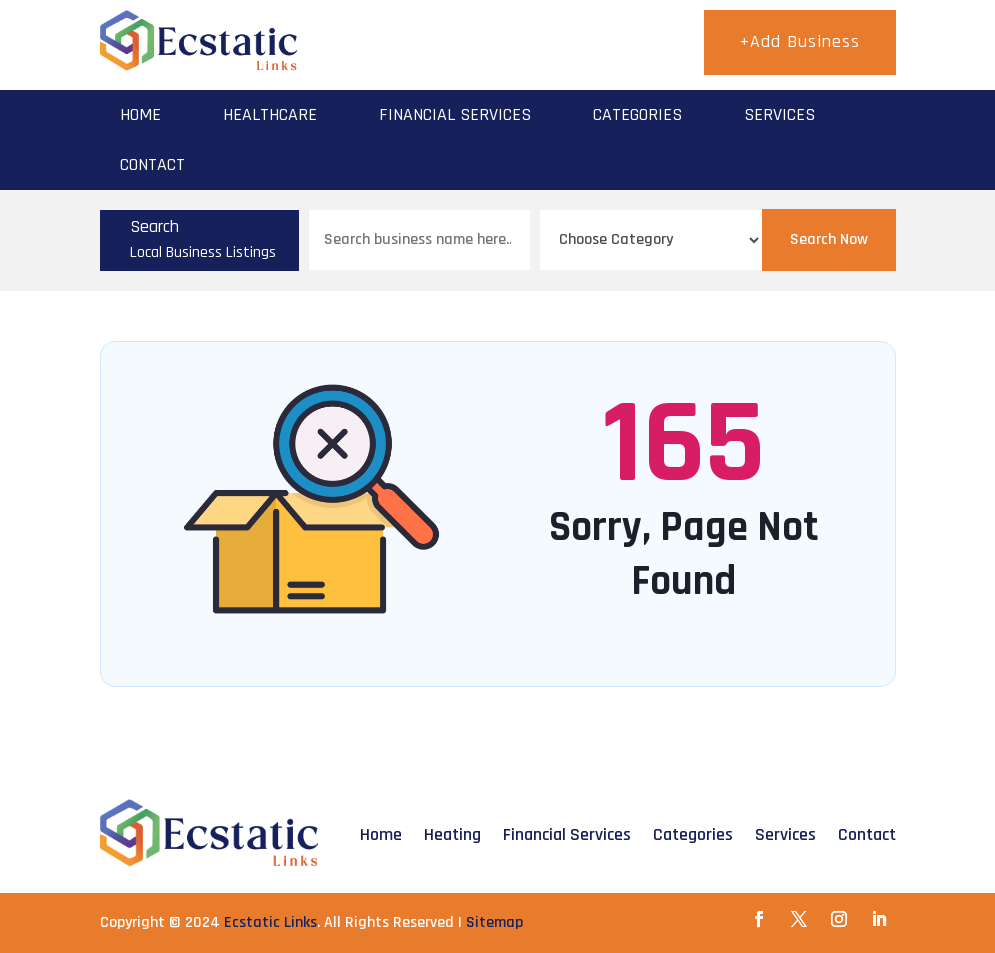 This screenshot has height=953, width=995. What do you see at coordinates (494, 922) in the screenshot?
I see `Sitemap` at bounding box center [494, 922].